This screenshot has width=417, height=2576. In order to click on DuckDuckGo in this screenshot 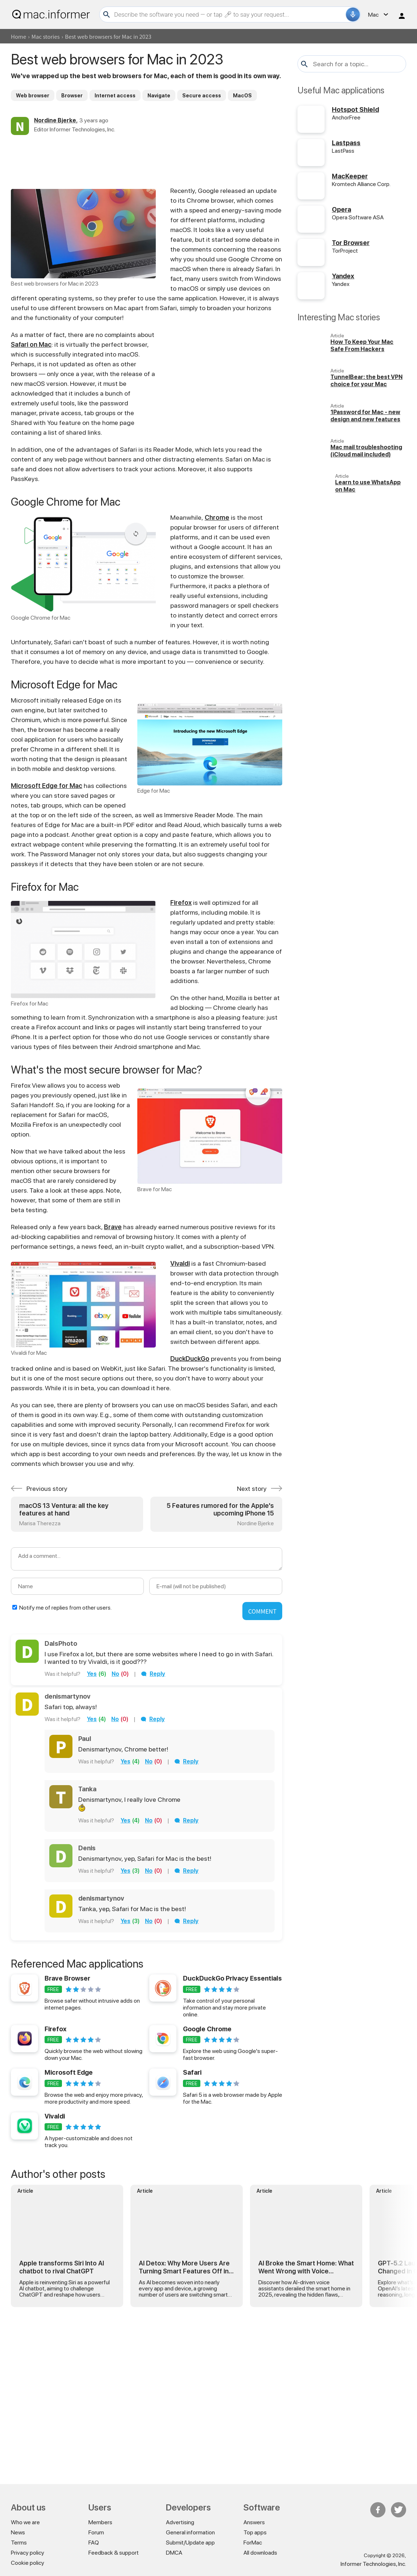, I will do `click(189, 1358)`.